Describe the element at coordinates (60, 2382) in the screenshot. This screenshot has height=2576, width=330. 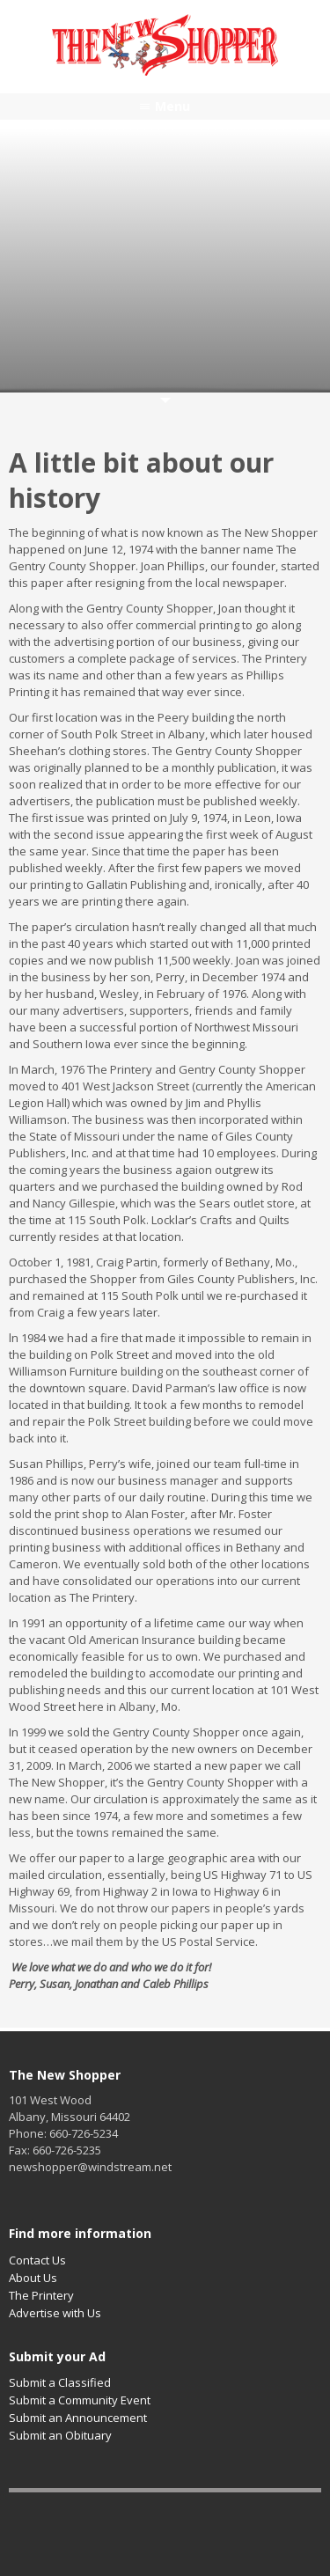
I see `Submit a Classified` at that location.